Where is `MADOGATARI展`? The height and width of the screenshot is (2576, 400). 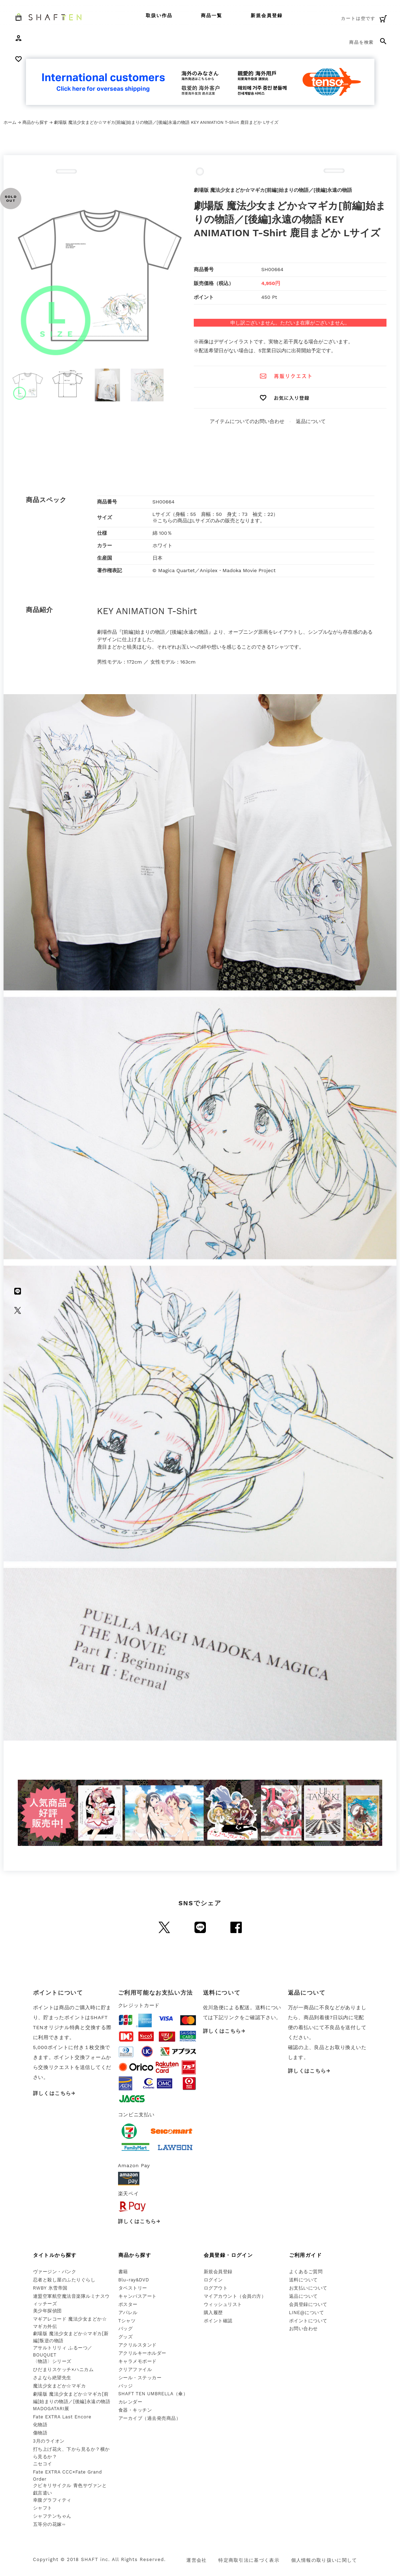 MADOGATARI展 is located at coordinates (51, 2408).